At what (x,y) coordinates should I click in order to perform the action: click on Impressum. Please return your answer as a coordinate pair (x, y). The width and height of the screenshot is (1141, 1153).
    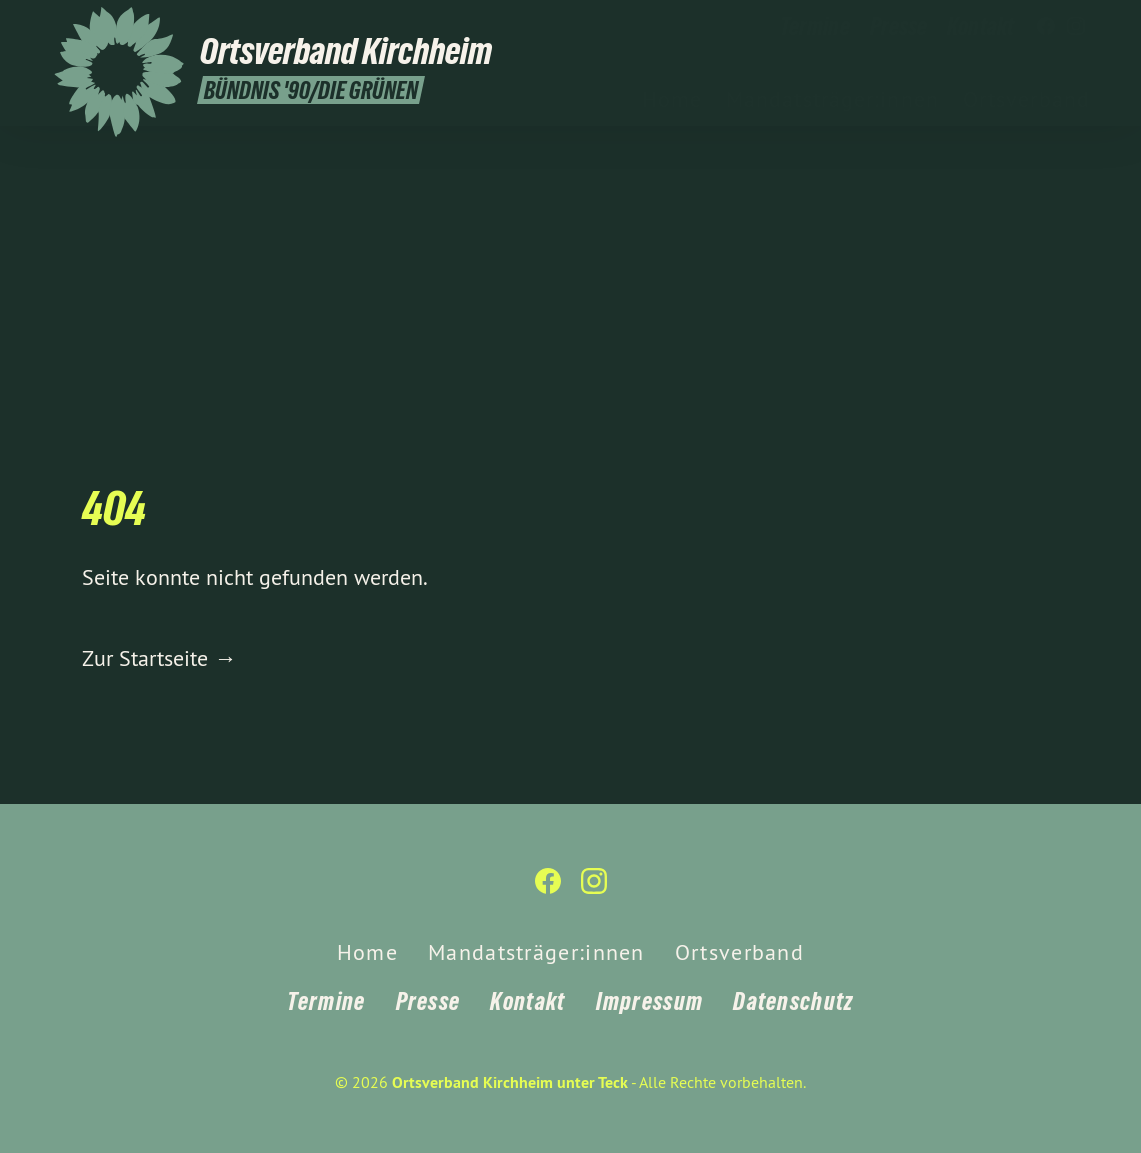
    Looking at the image, I should click on (650, 1001).